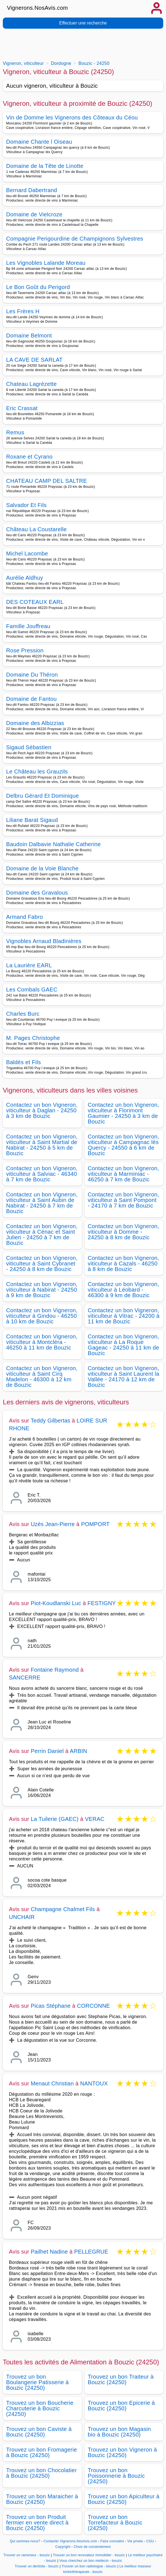  Describe the element at coordinates (63, 2547) in the screenshot. I see `Copyright` at that location.